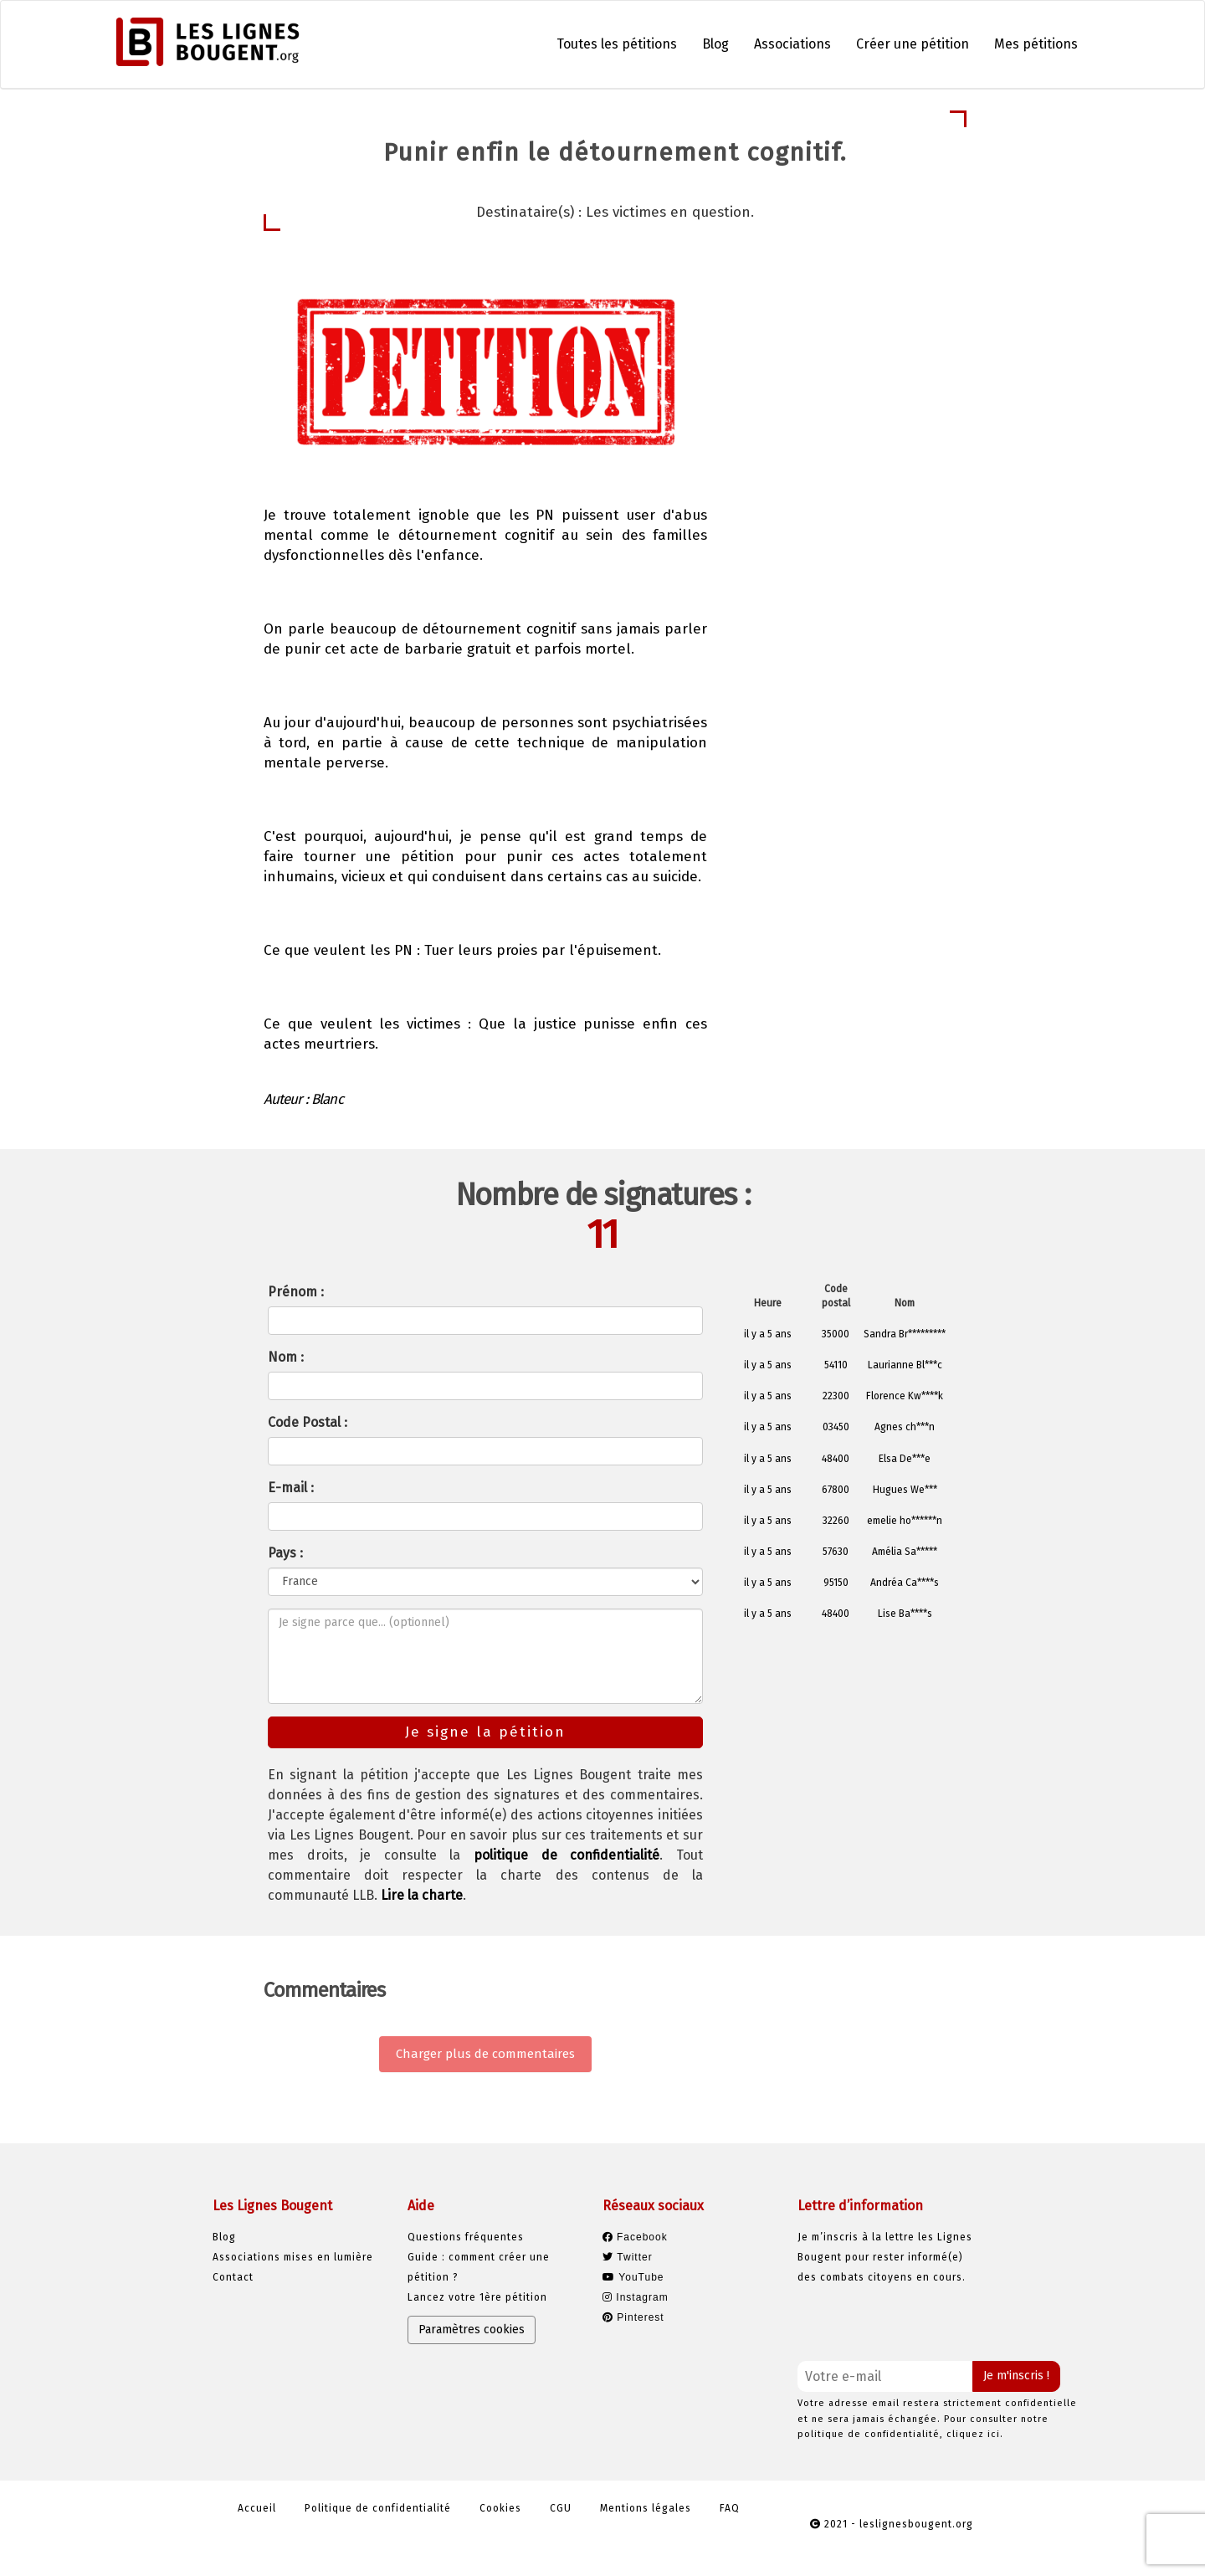  What do you see at coordinates (974, 2434) in the screenshot?
I see `cliquez ici.` at bounding box center [974, 2434].